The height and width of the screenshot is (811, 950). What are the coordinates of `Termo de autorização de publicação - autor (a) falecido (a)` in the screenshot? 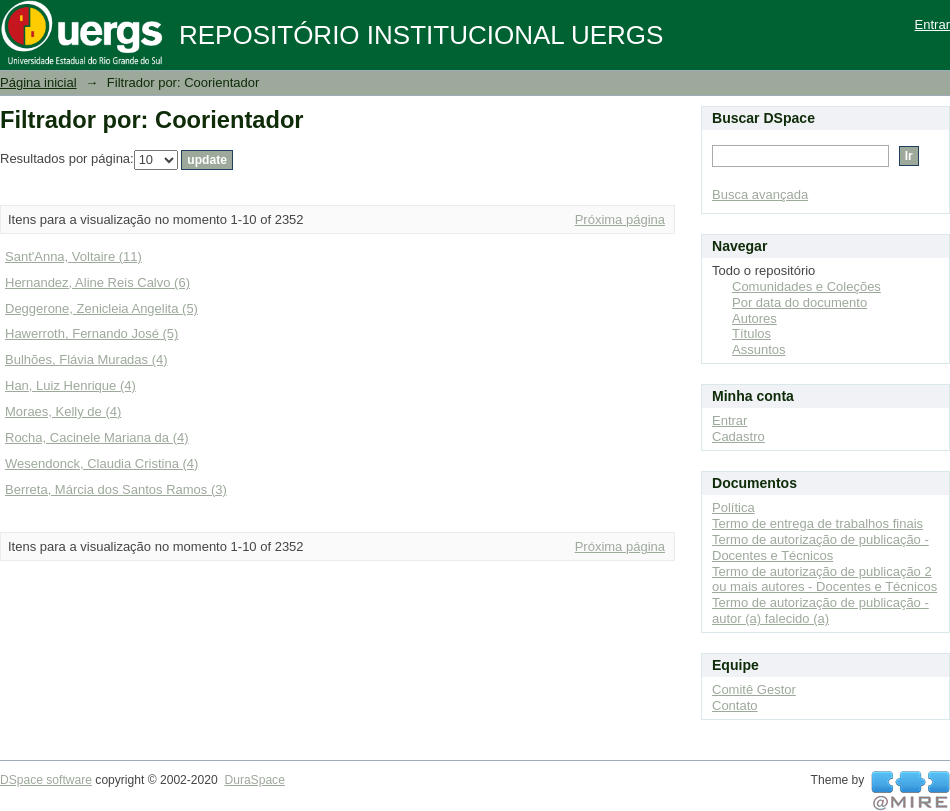 It's located at (820, 610).